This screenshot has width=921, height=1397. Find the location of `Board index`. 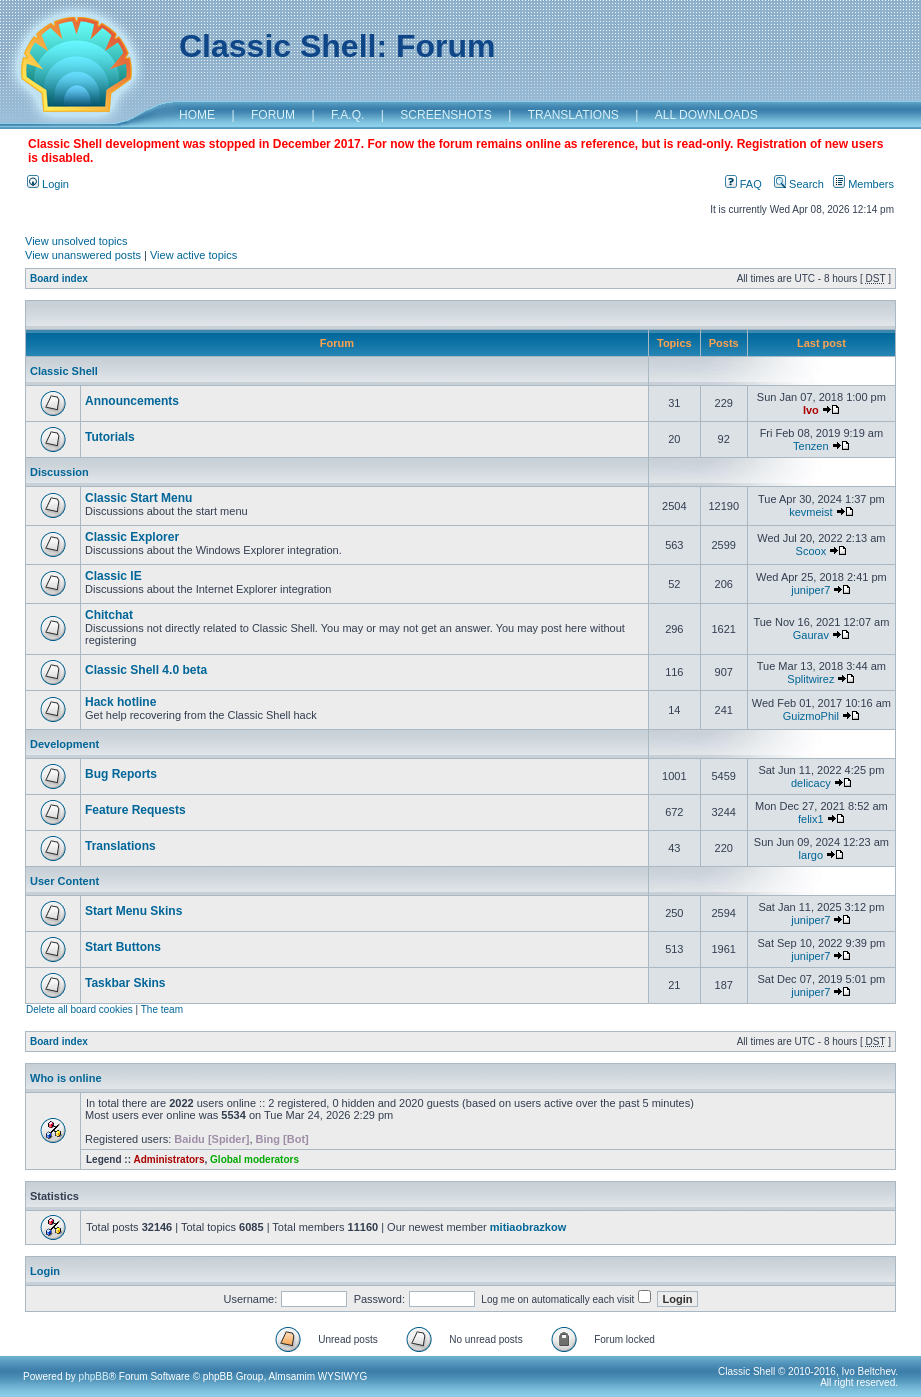

Board index is located at coordinates (59, 278).